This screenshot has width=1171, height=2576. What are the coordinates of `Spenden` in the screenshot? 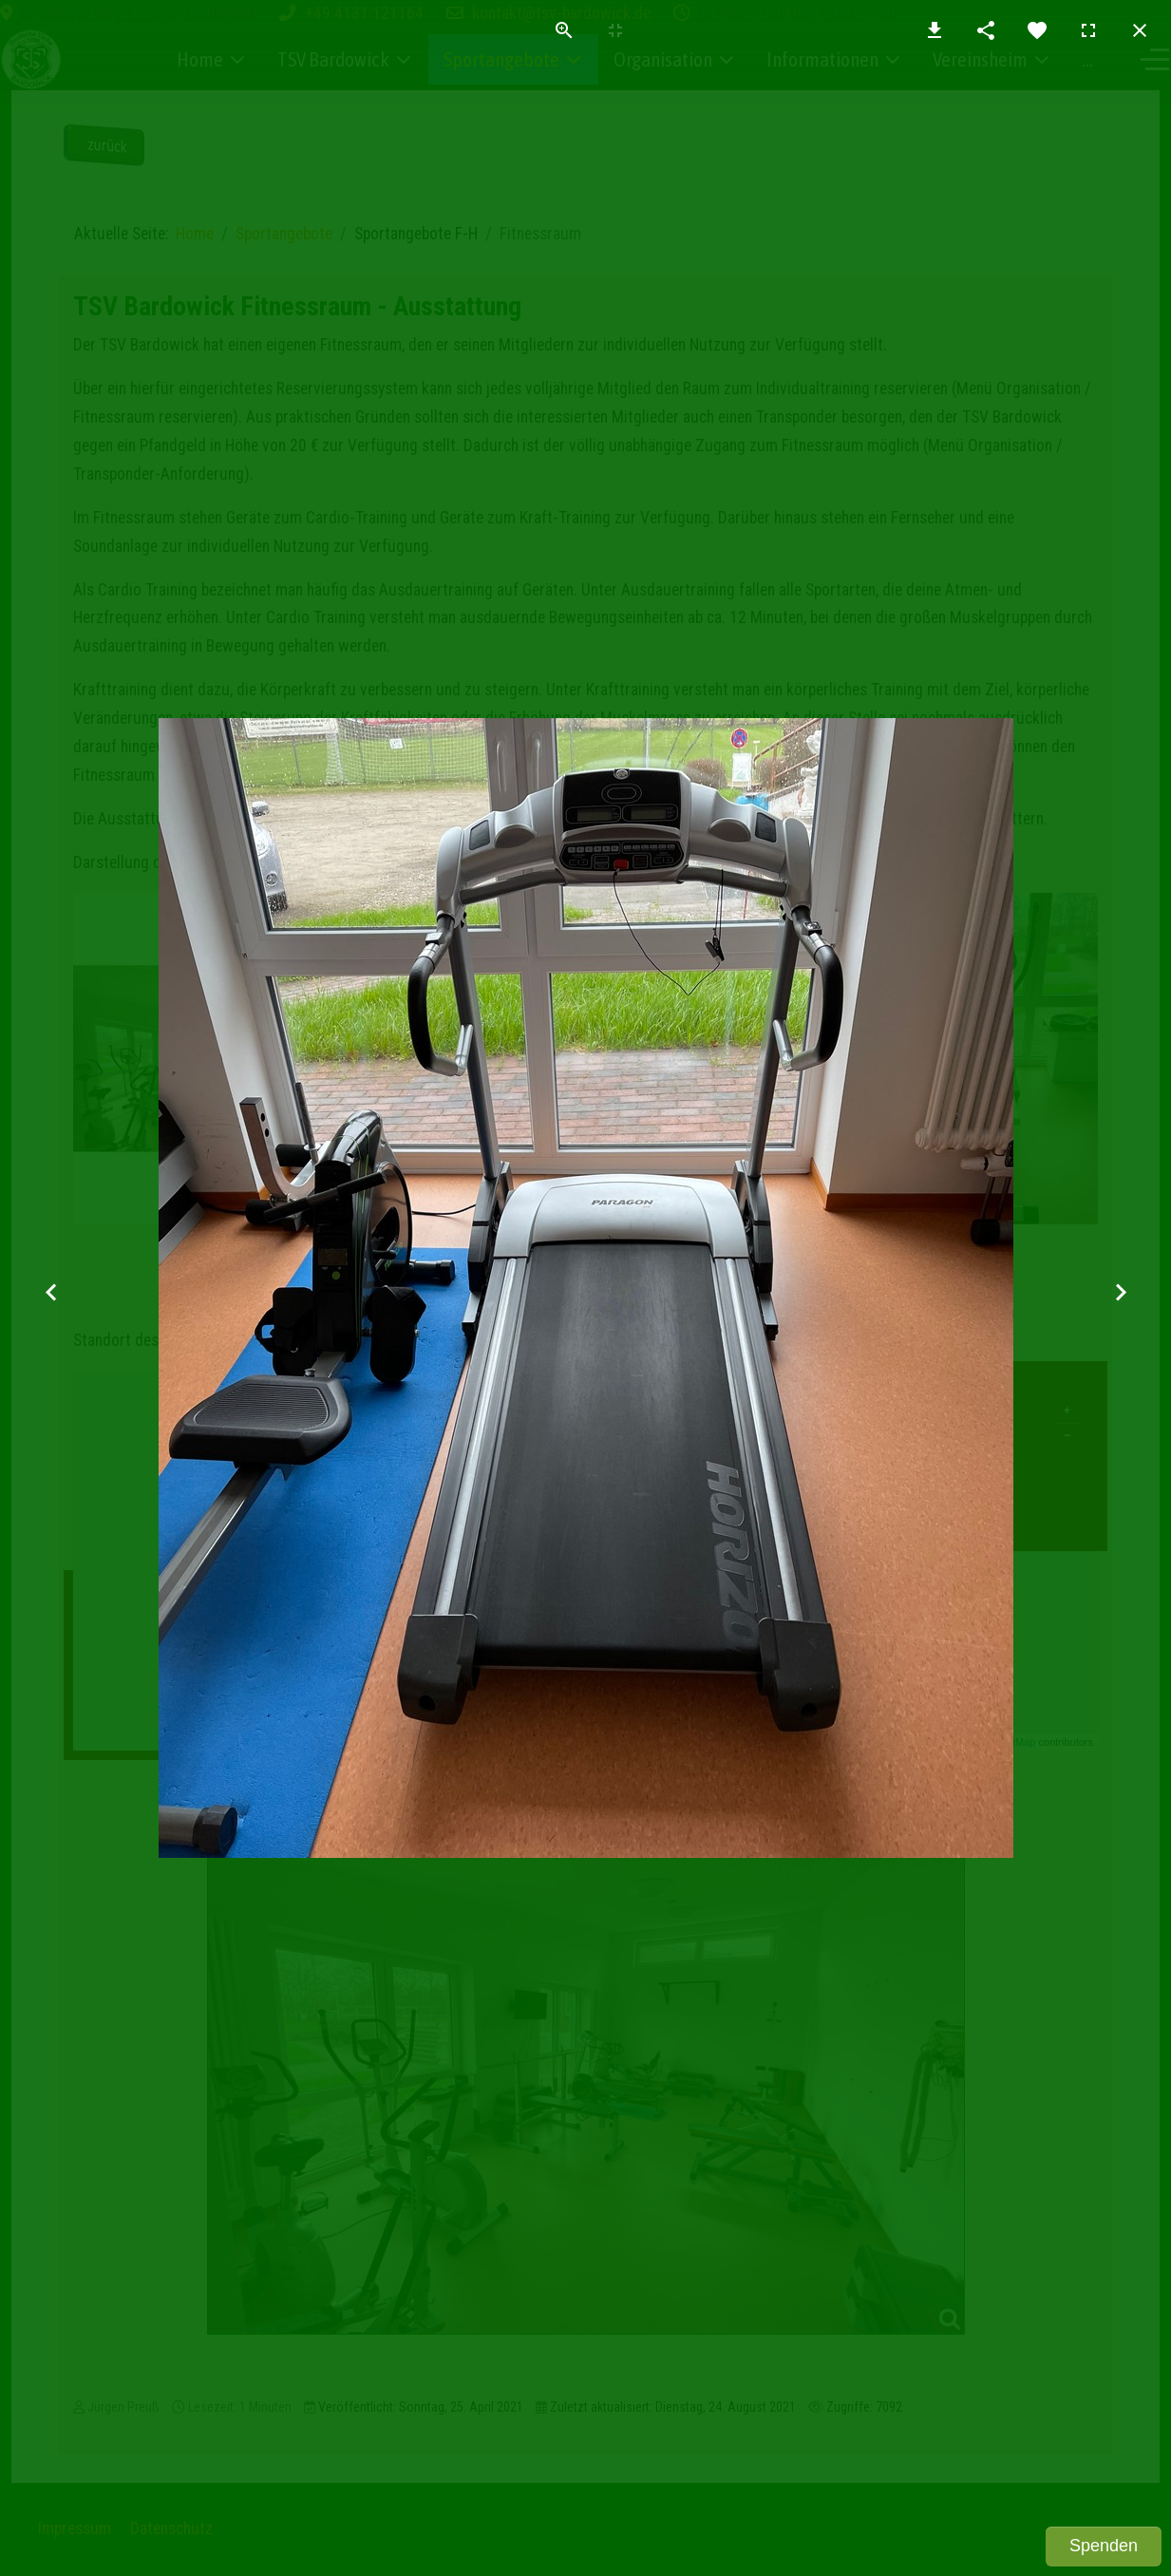 It's located at (1103, 2545).